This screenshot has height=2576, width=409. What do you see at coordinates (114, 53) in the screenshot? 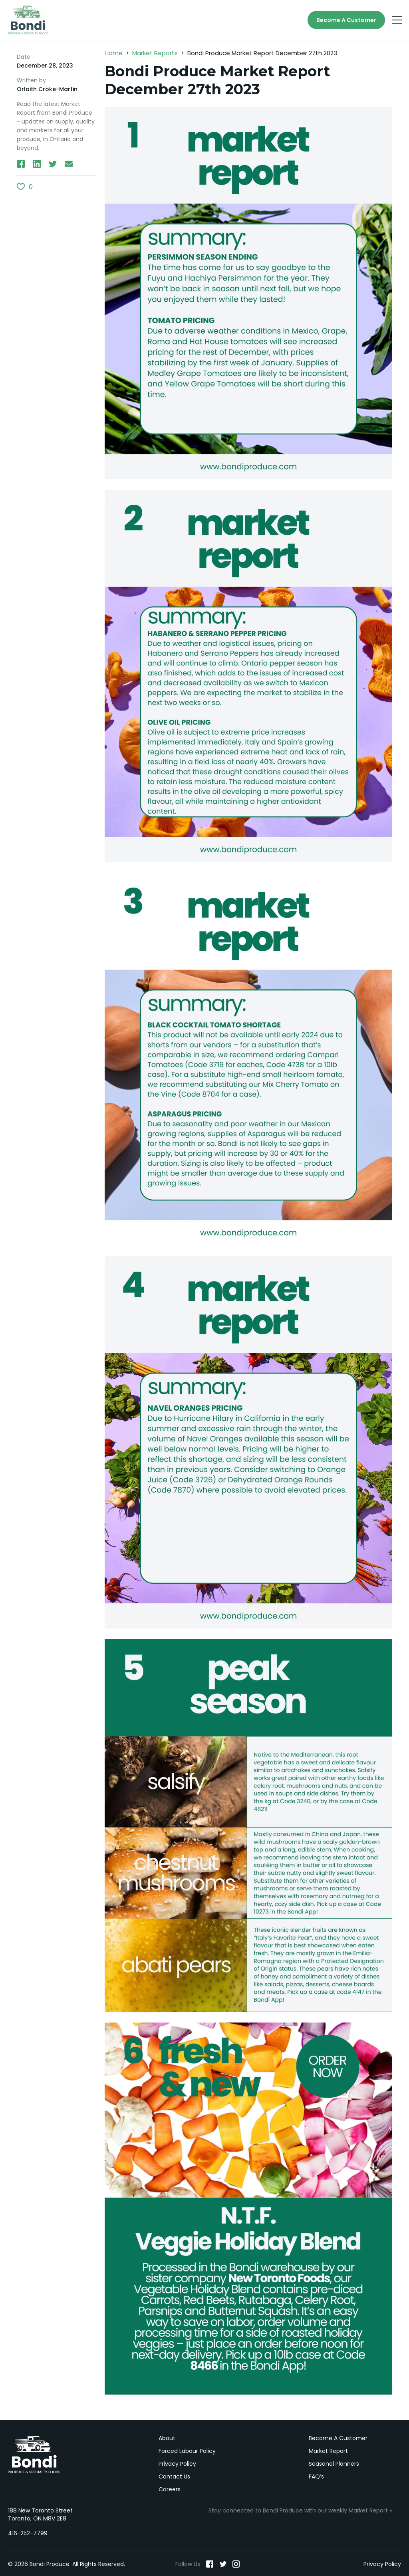
I see `Home` at bounding box center [114, 53].